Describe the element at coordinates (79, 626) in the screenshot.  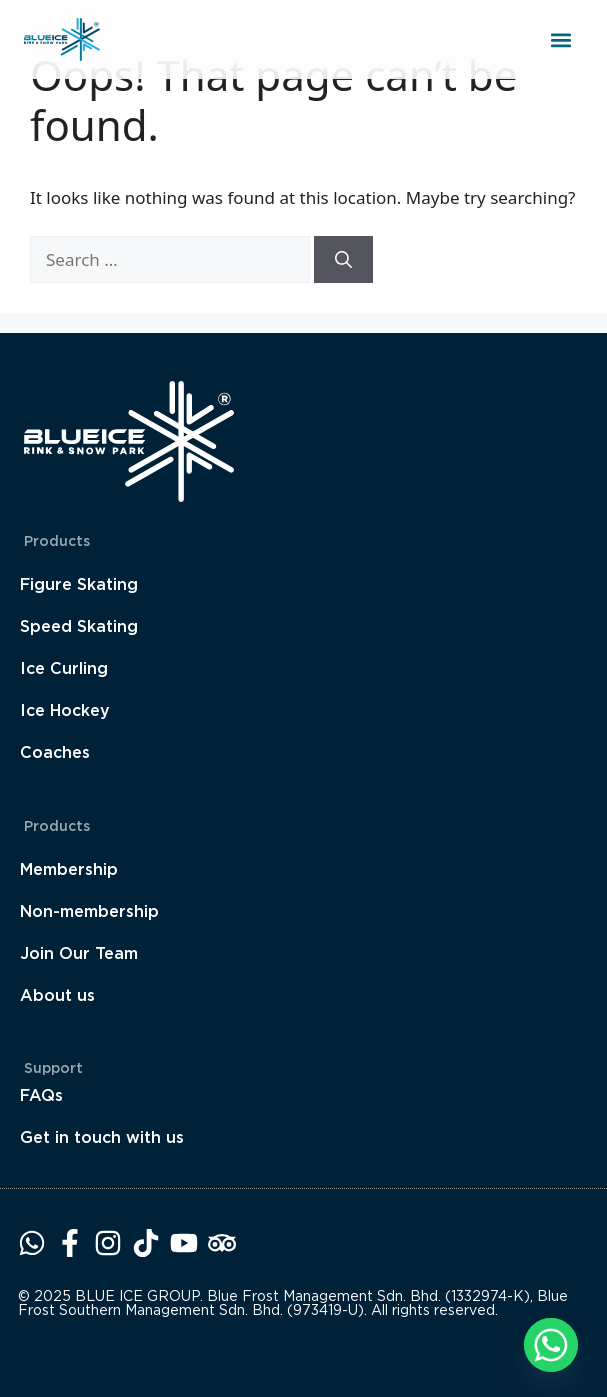
I see `Speed Skating` at that location.